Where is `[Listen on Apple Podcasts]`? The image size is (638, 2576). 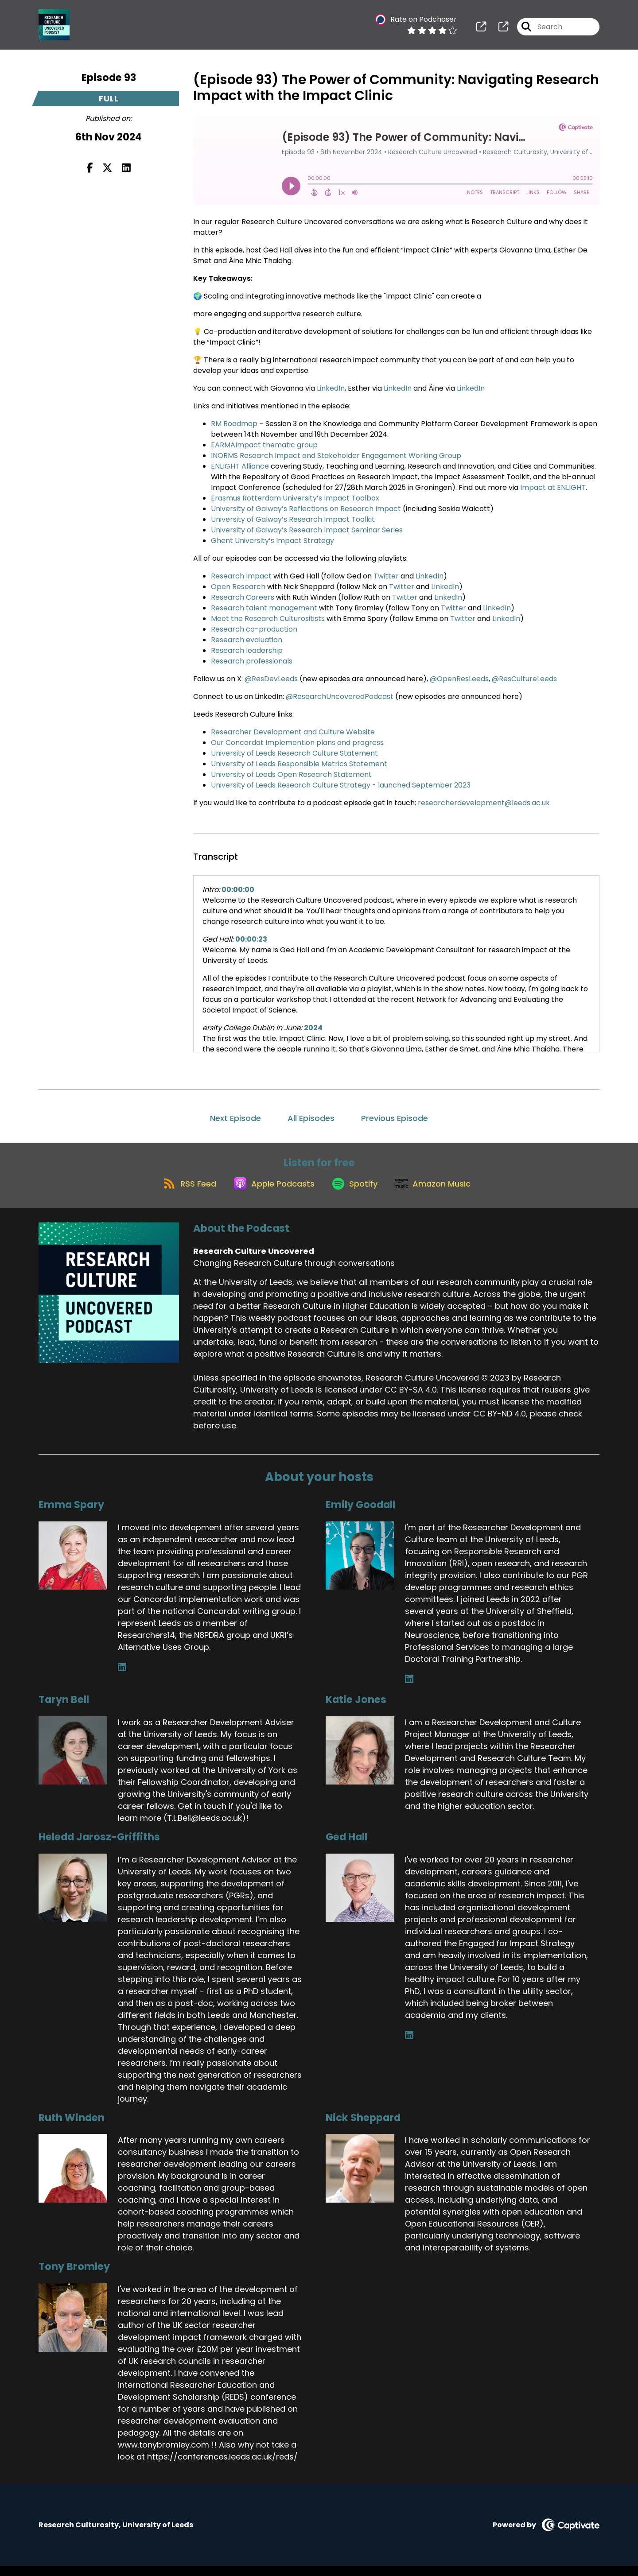
[Listen on Apple Podcasts] is located at coordinates (269, 1192).